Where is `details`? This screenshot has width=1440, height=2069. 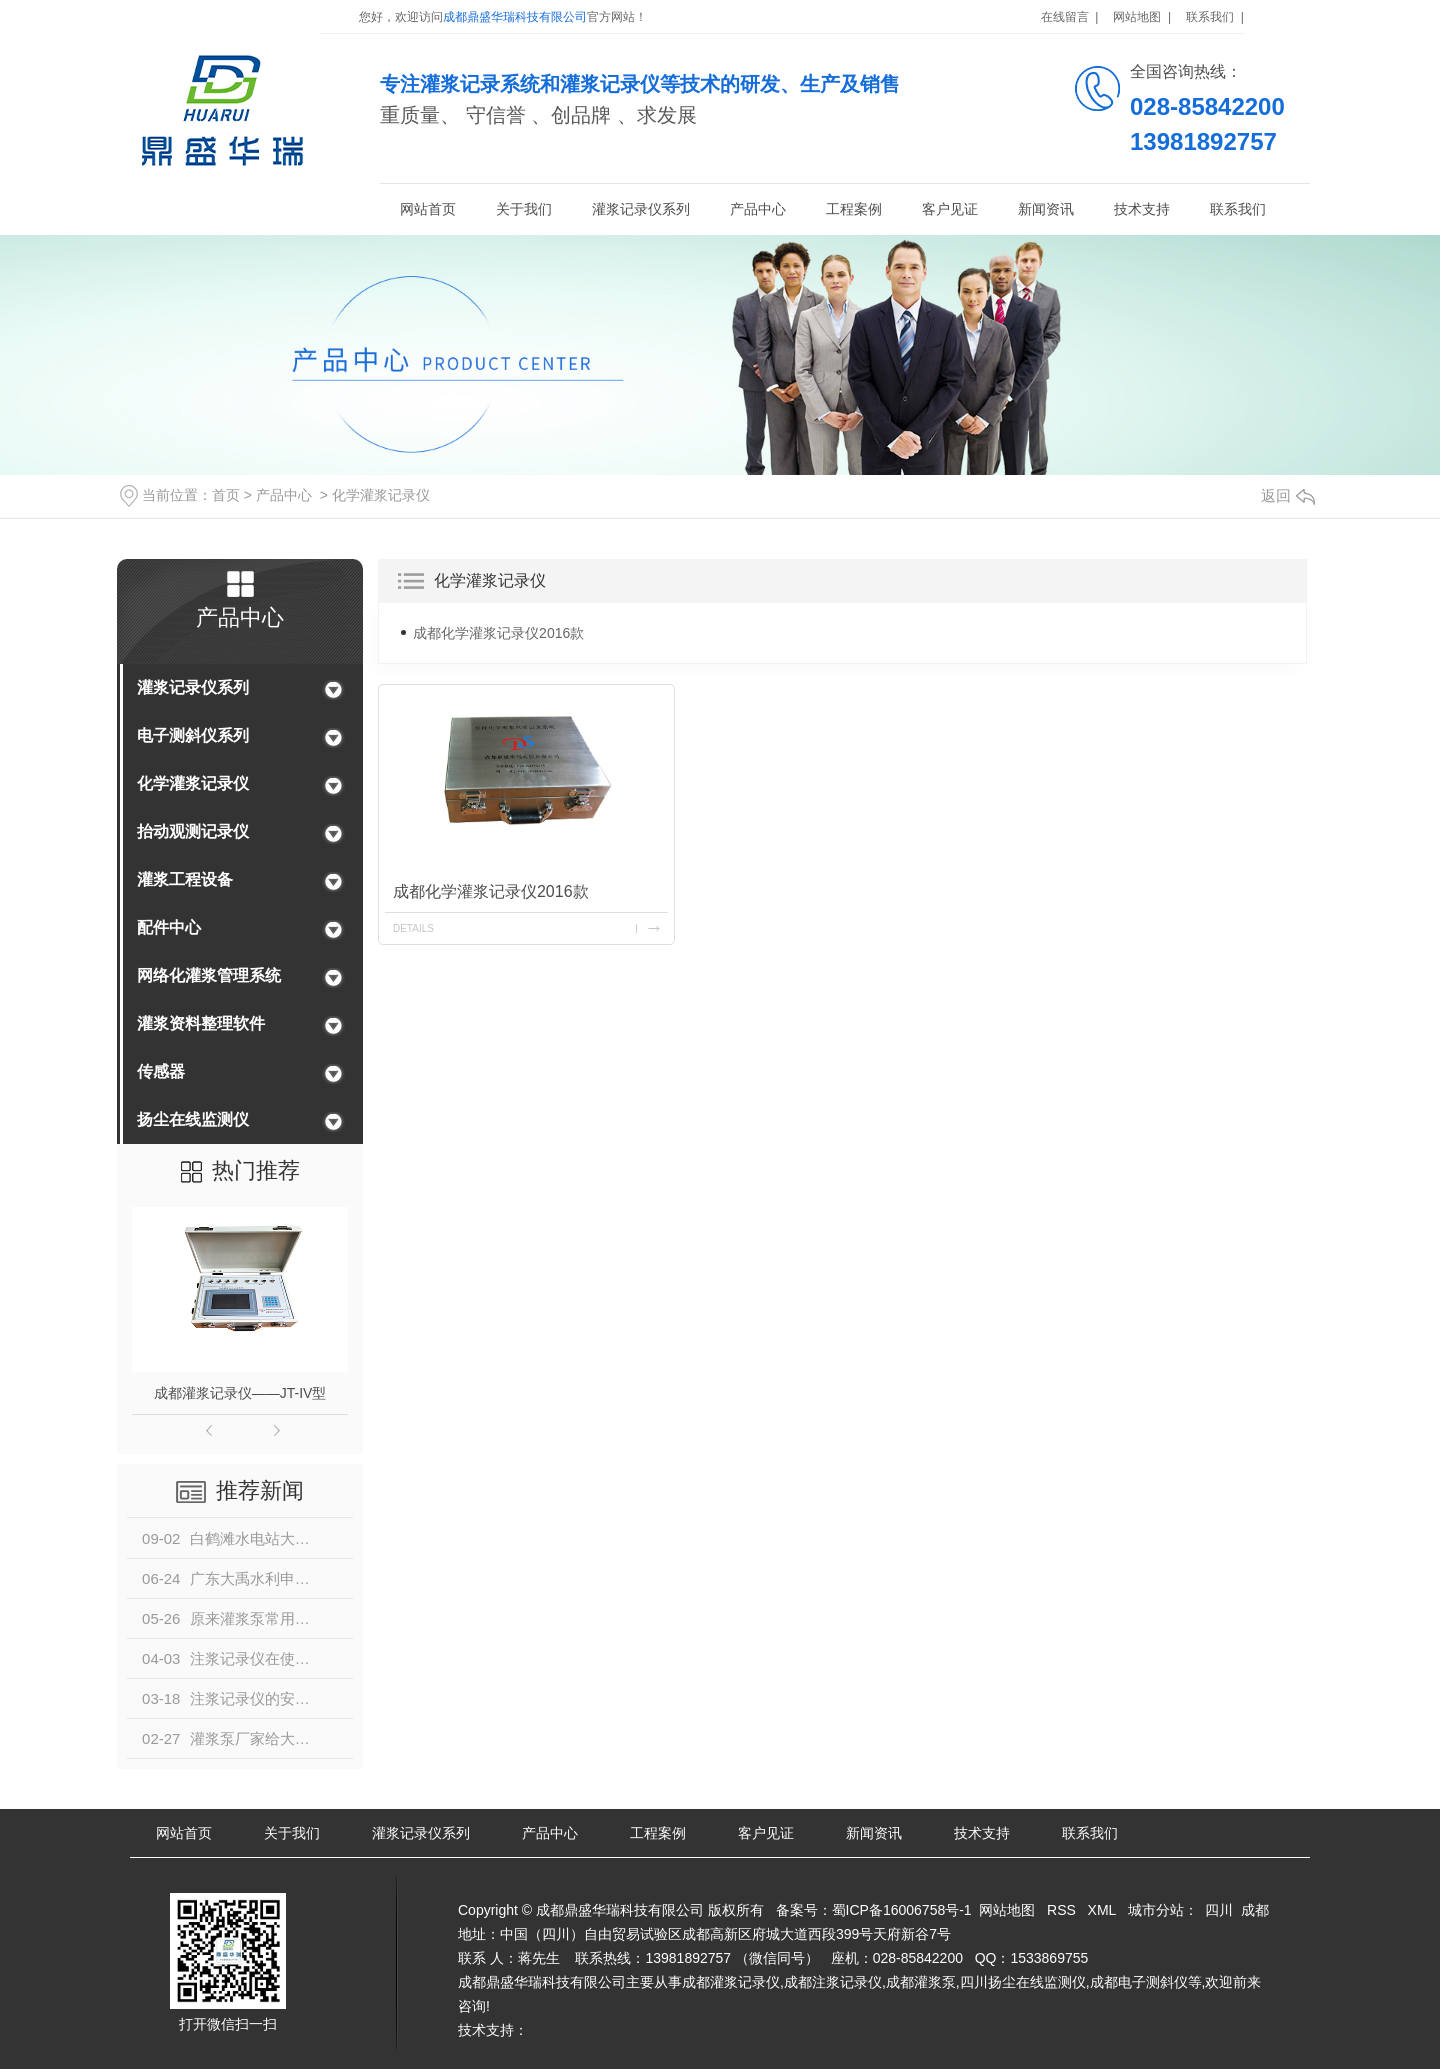
details is located at coordinates (413, 928).